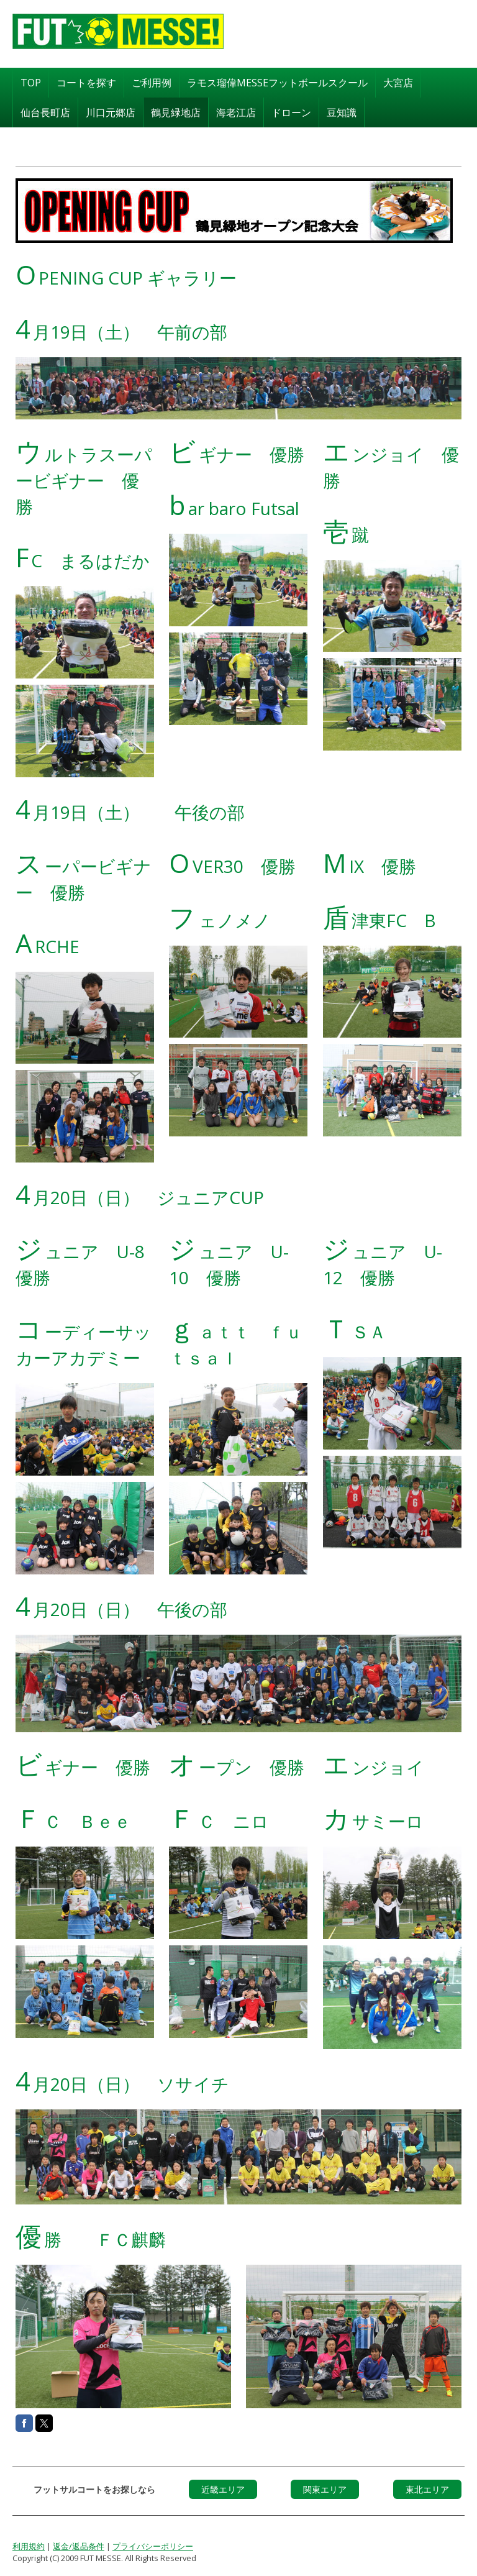  Describe the element at coordinates (398, 81) in the screenshot. I see `大宮店` at that location.